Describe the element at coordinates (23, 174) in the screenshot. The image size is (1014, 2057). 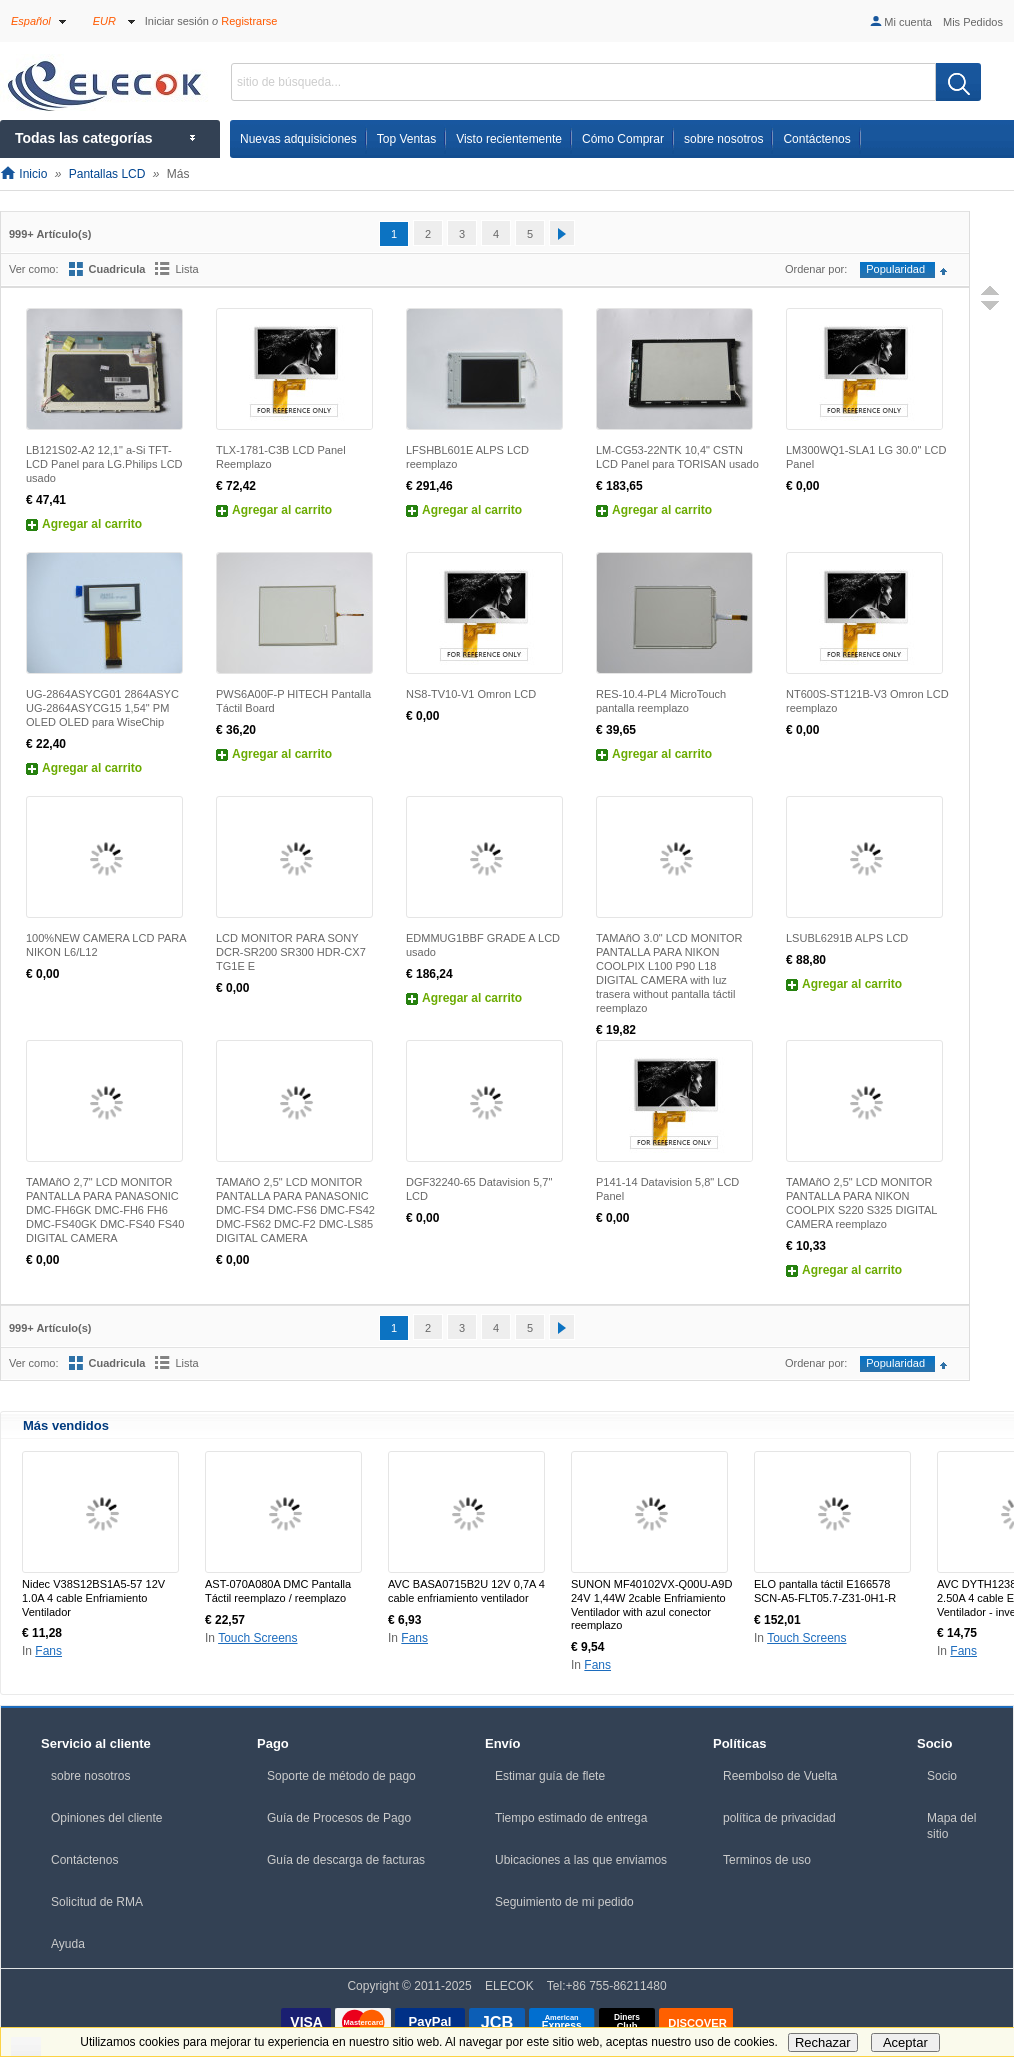
I see `Inicio` at that location.